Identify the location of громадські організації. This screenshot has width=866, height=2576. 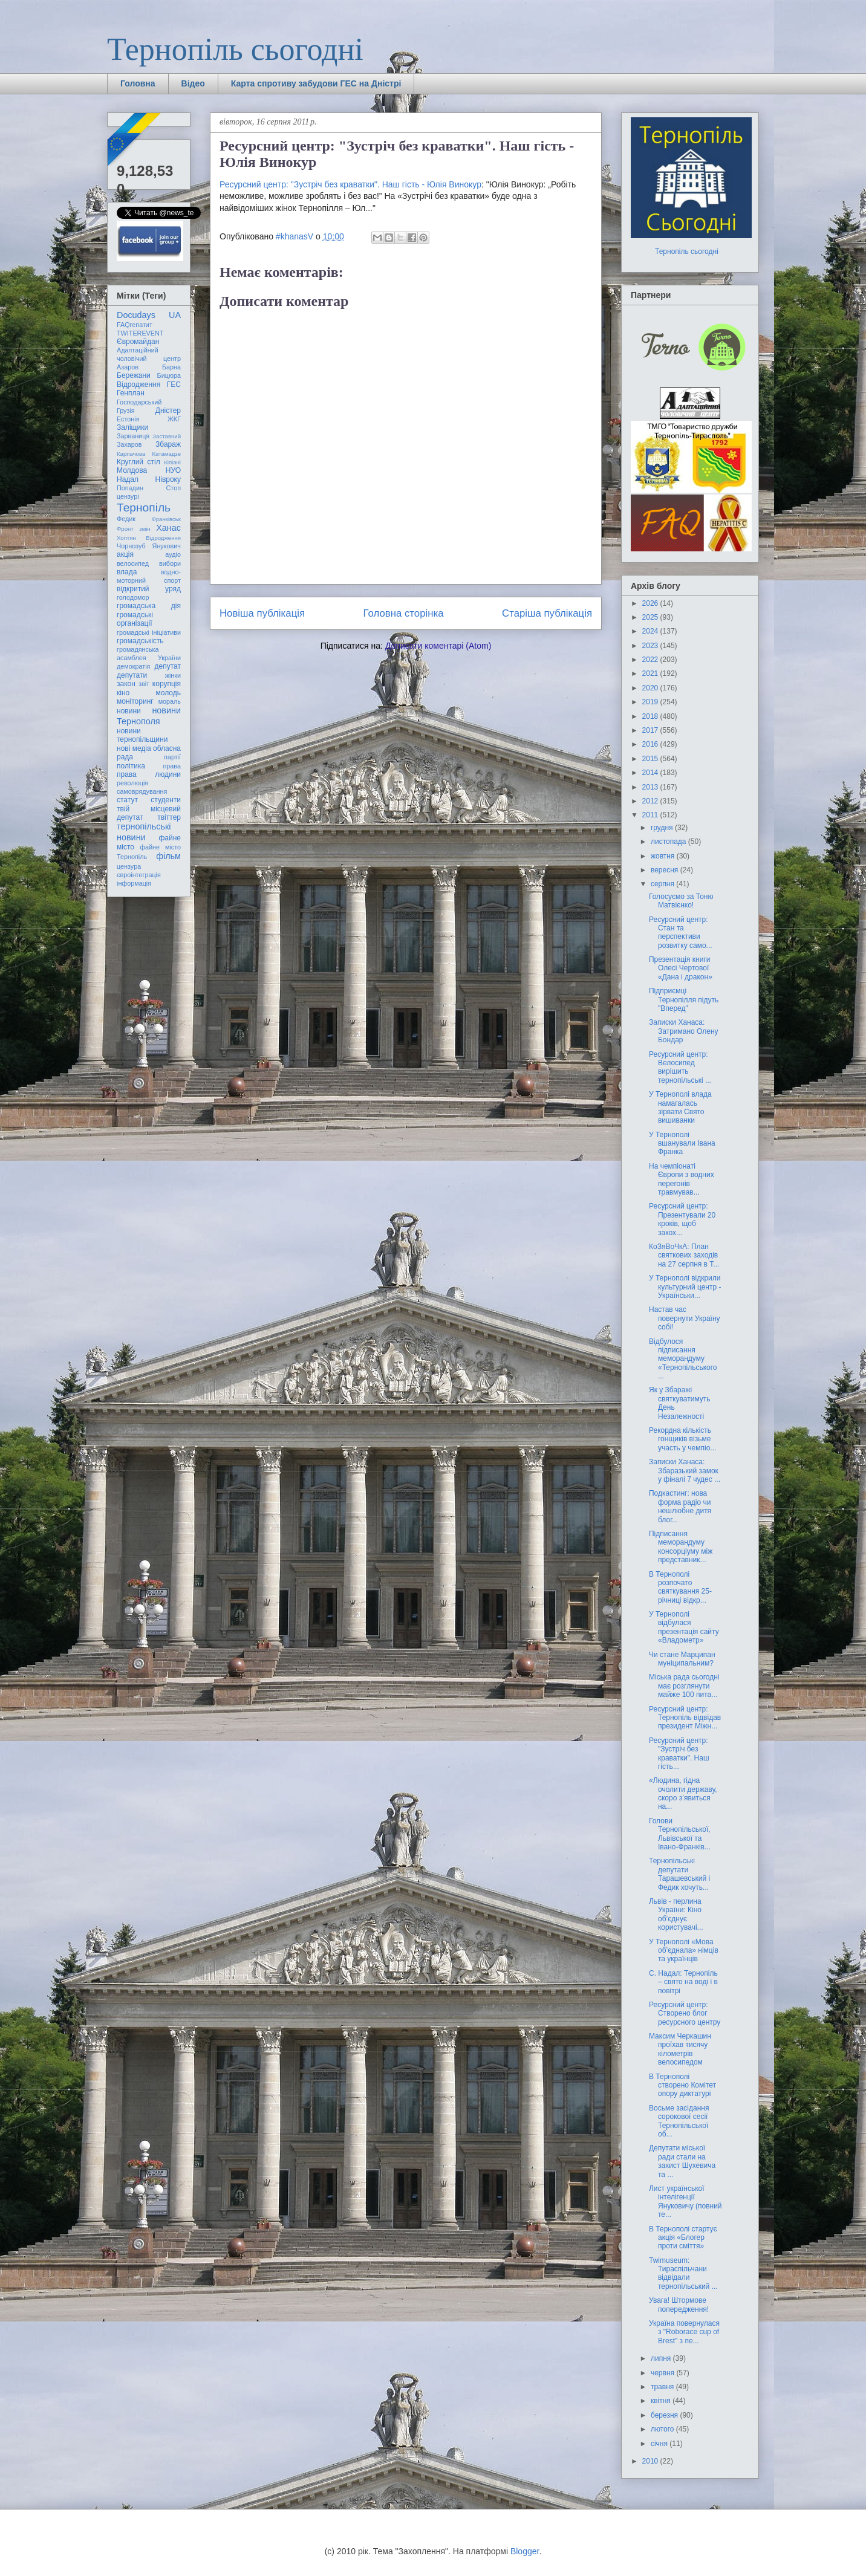
(135, 619).